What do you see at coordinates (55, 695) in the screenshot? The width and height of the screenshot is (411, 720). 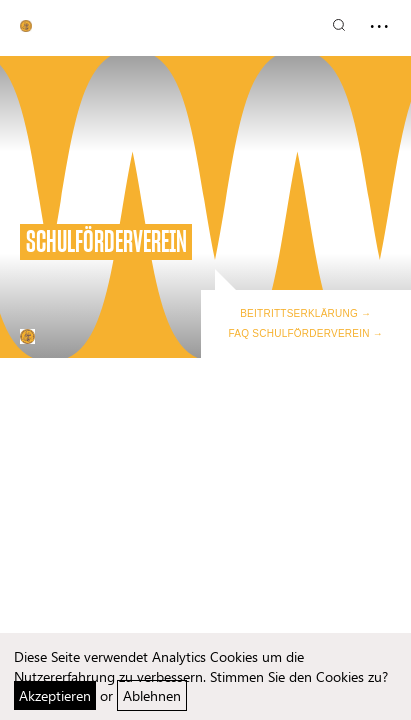 I see `Akzeptieren` at bounding box center [55, 695].